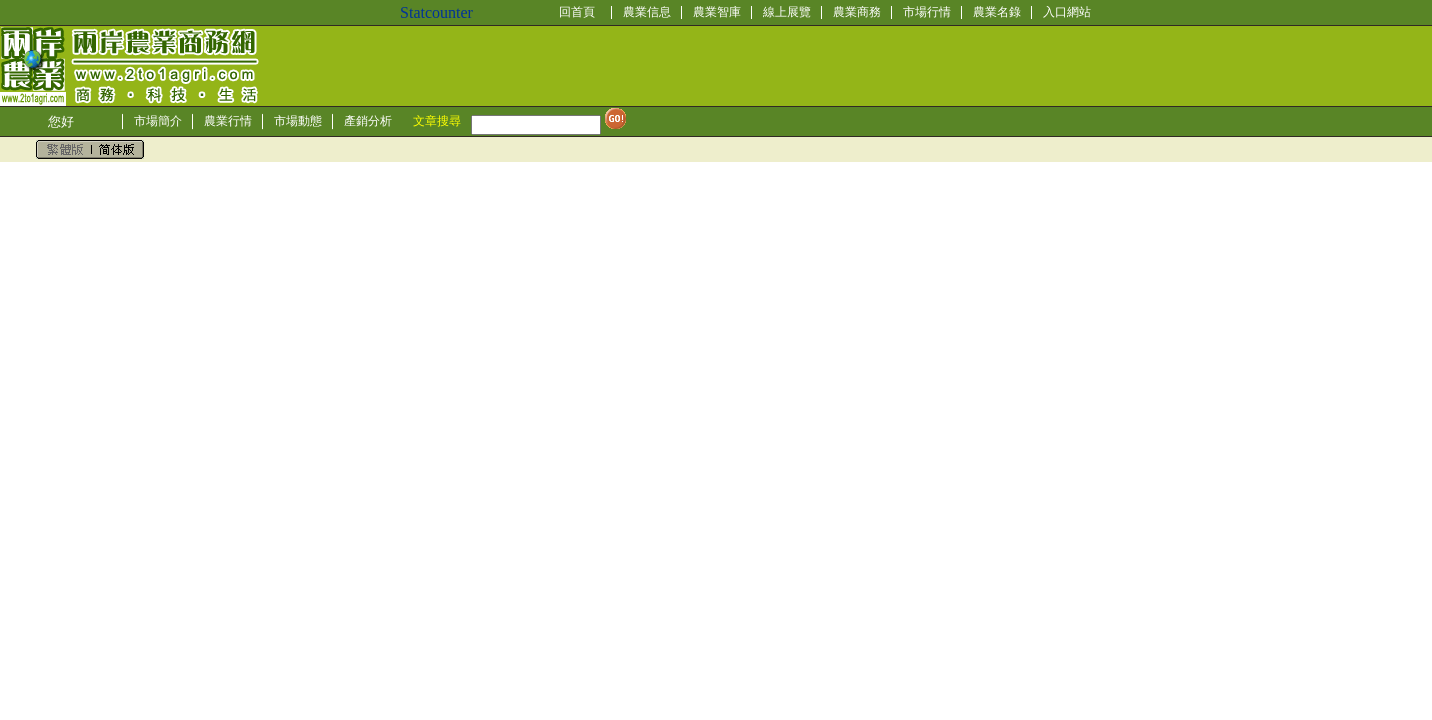 The height and width of the screenshot is (720, 1432). Describe the element at coordinates (857, 12) in the screenshot. I see `農業商務` at that location.